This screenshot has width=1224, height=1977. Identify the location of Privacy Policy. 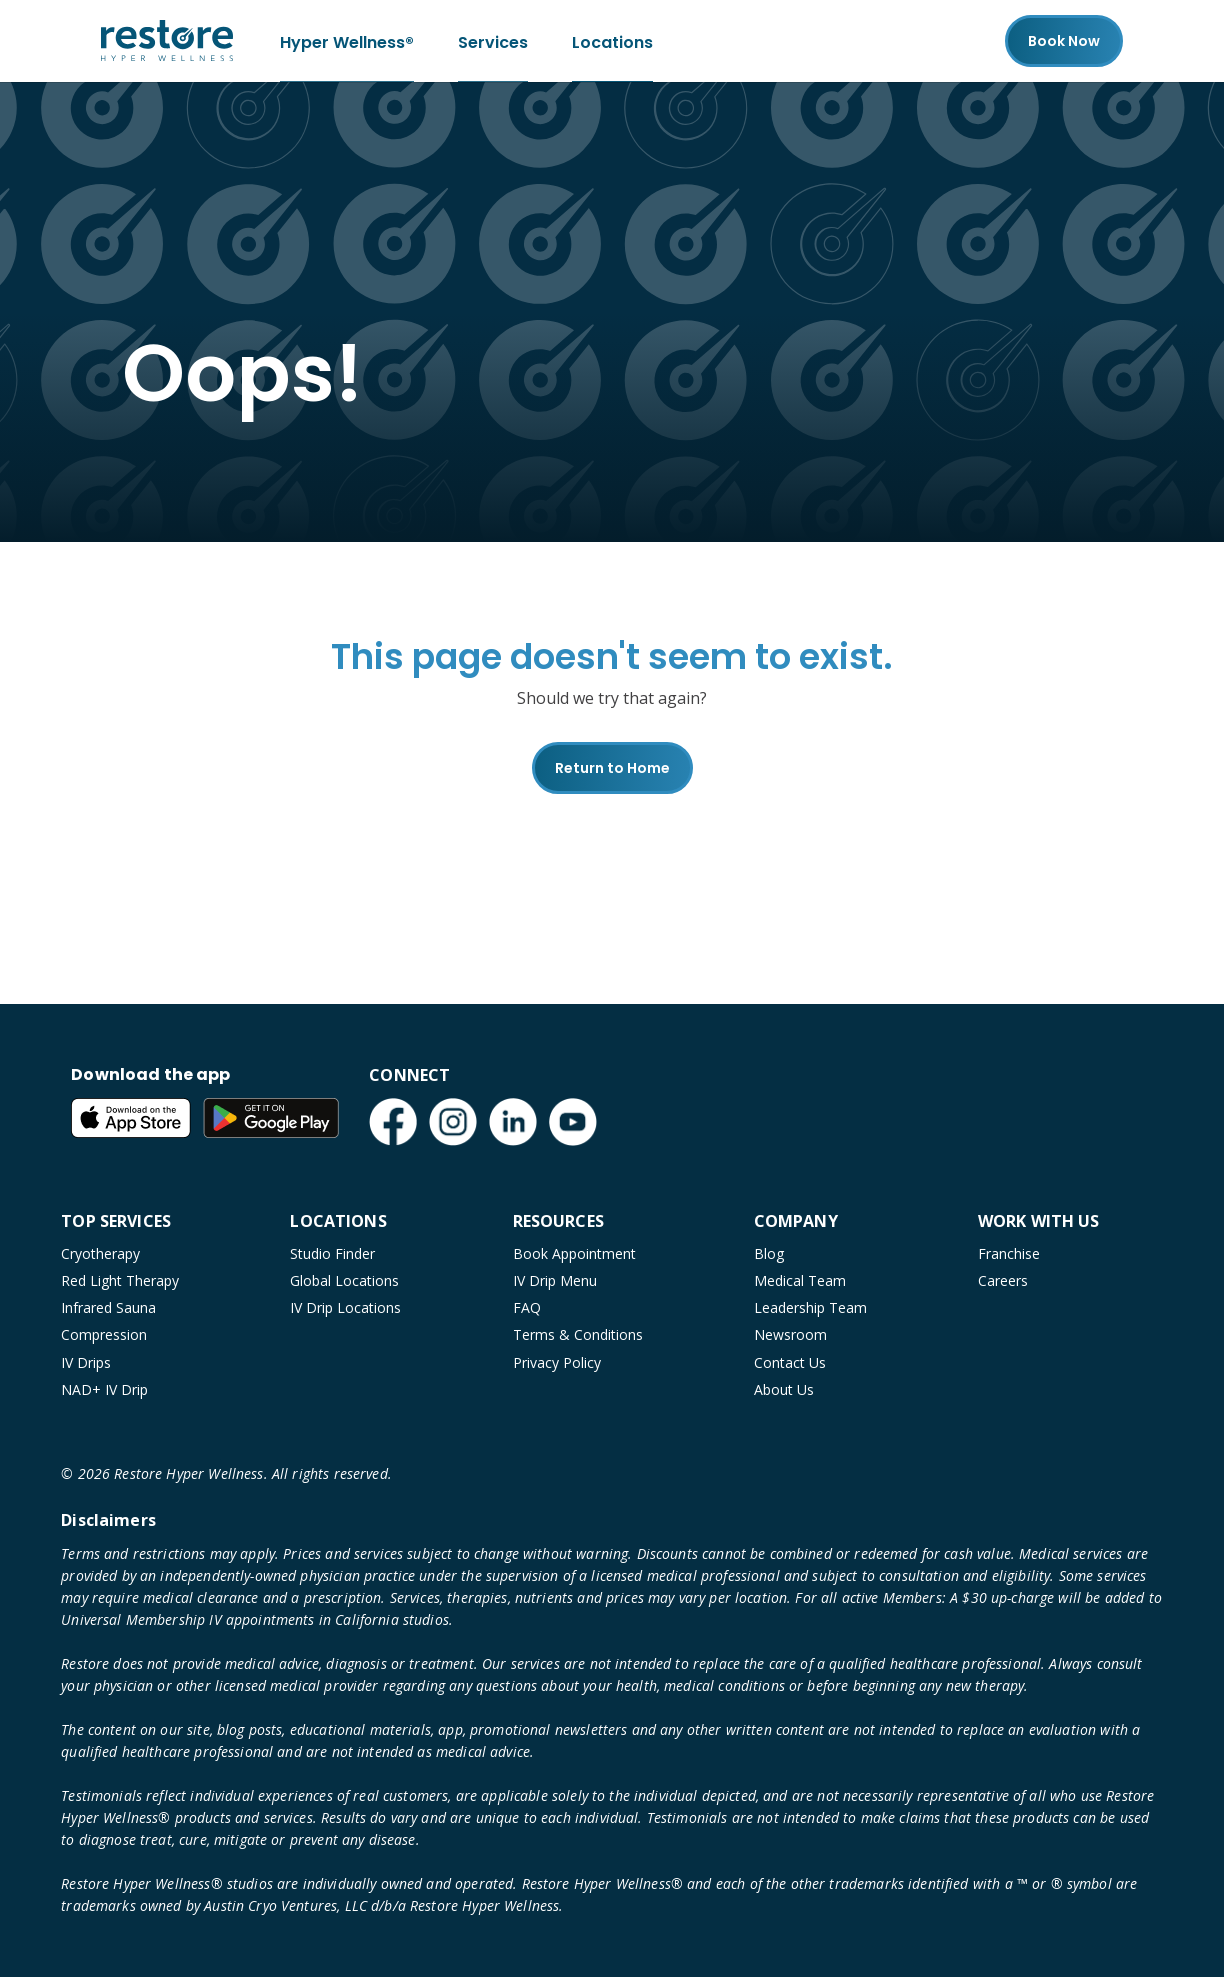
(557, 1362).